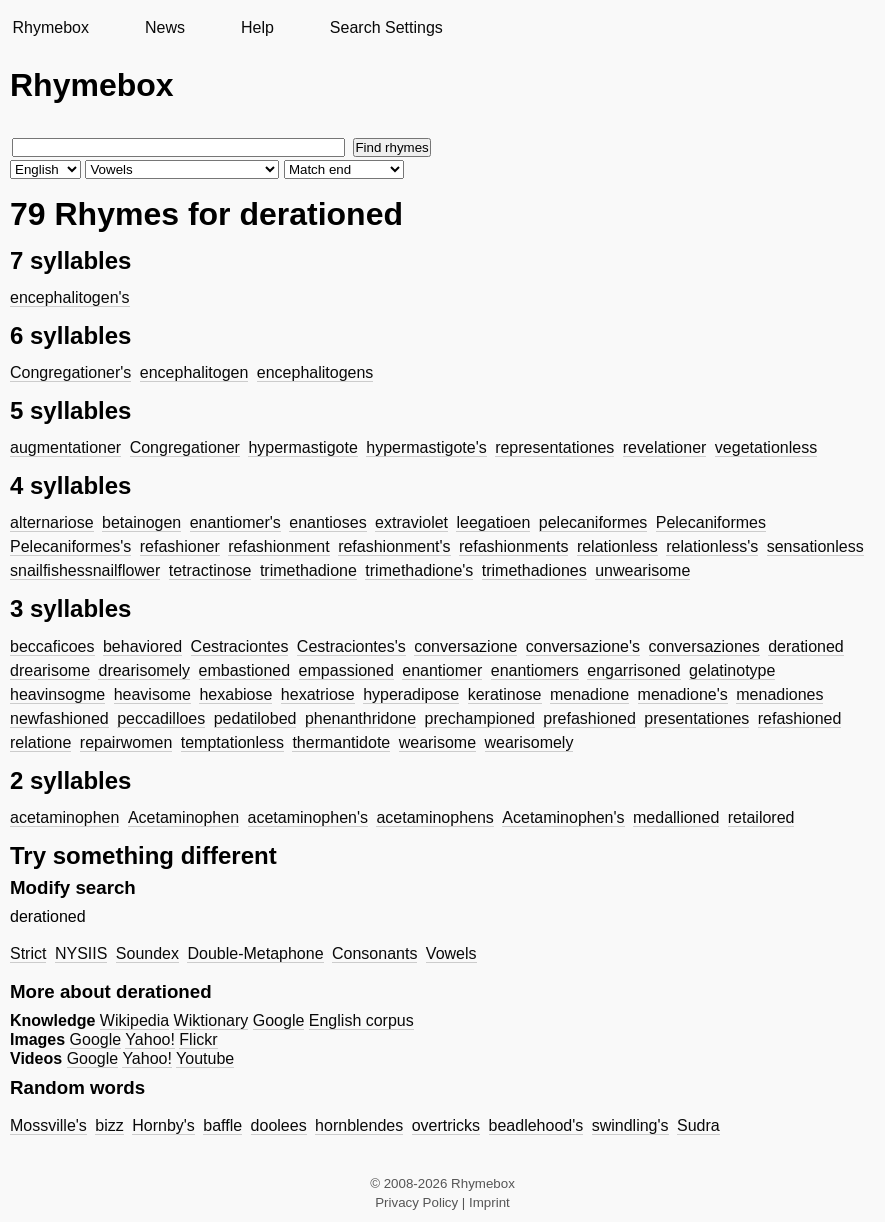 The image size is (885, 1222). I want to click on Hornby's, so click(163, 1125).